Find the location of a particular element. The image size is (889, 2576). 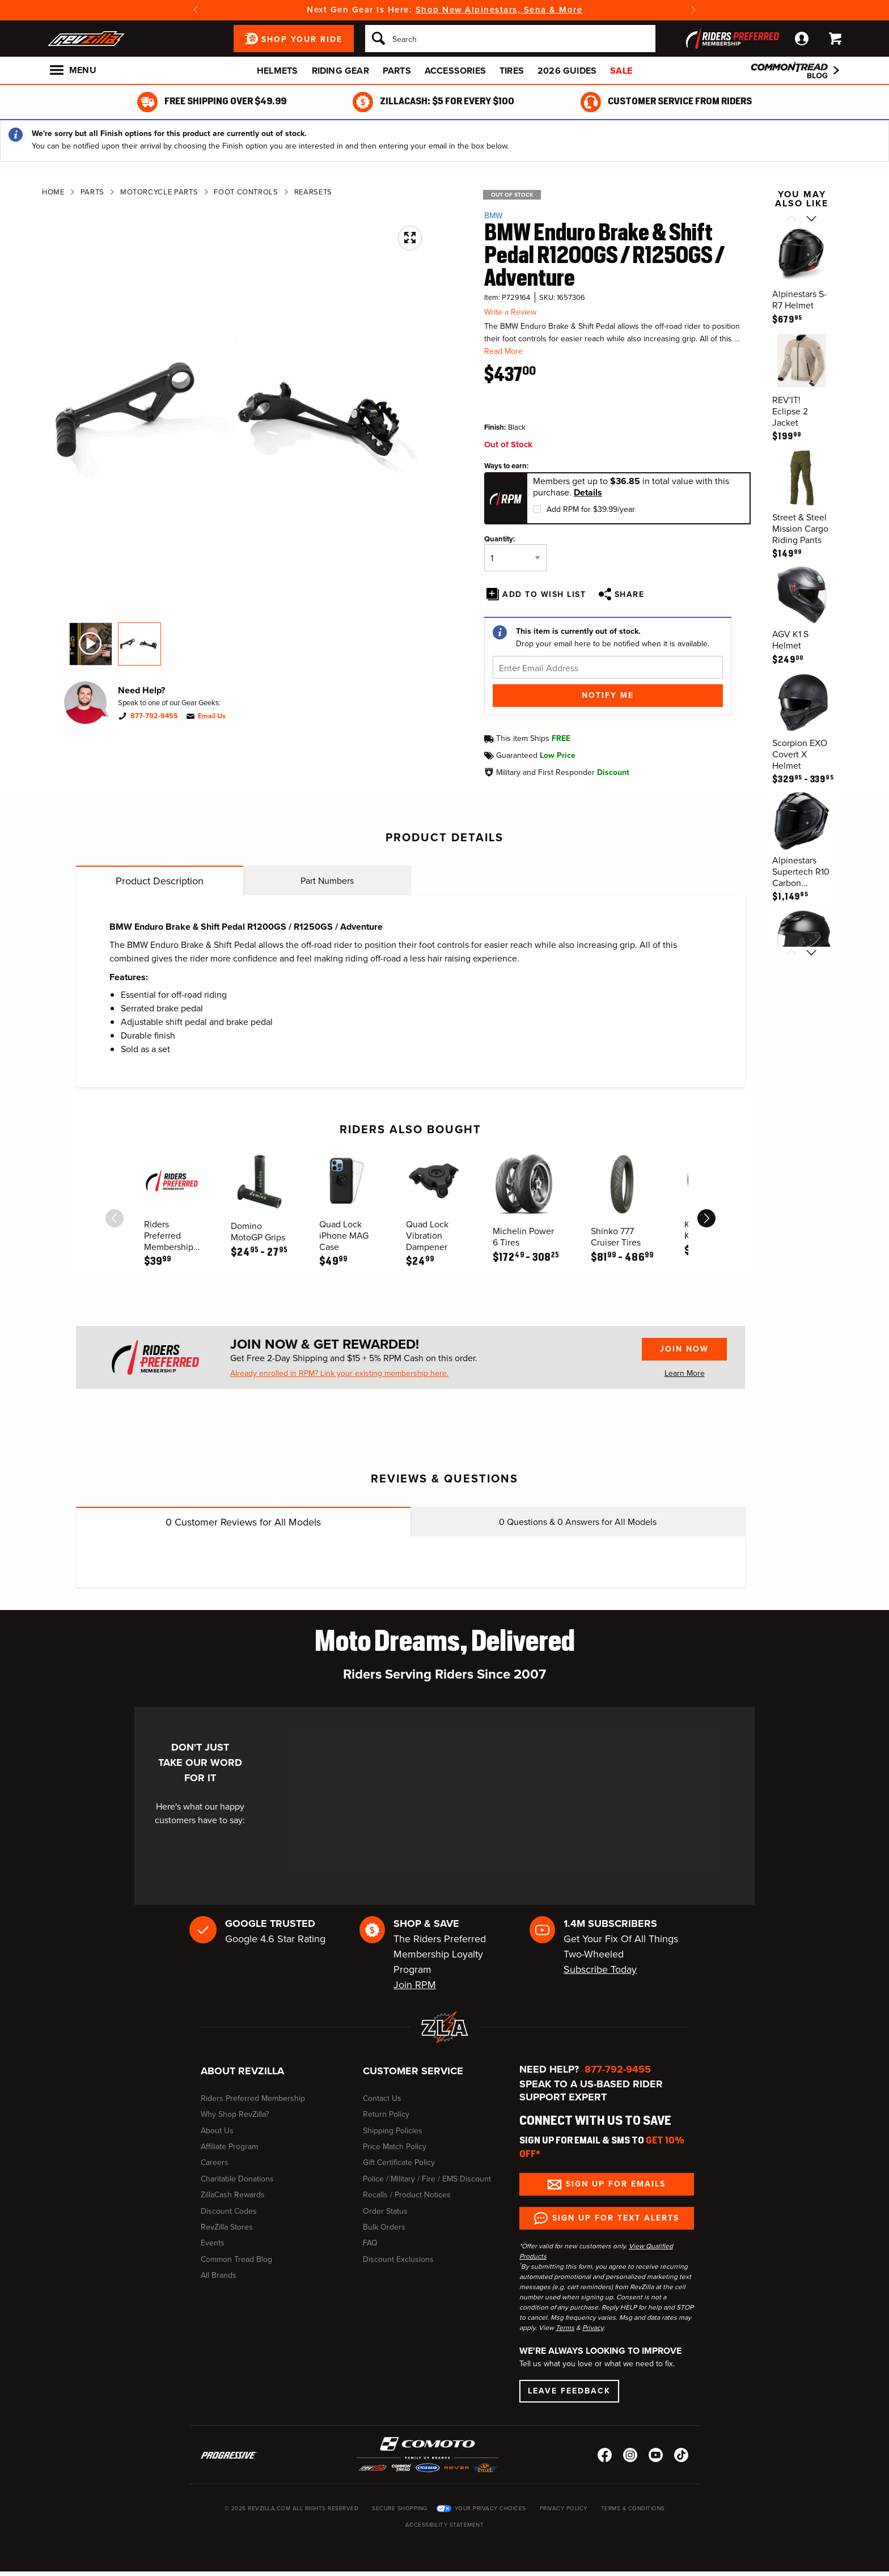

Shipping Policies is located at coordinates (392, 2131).